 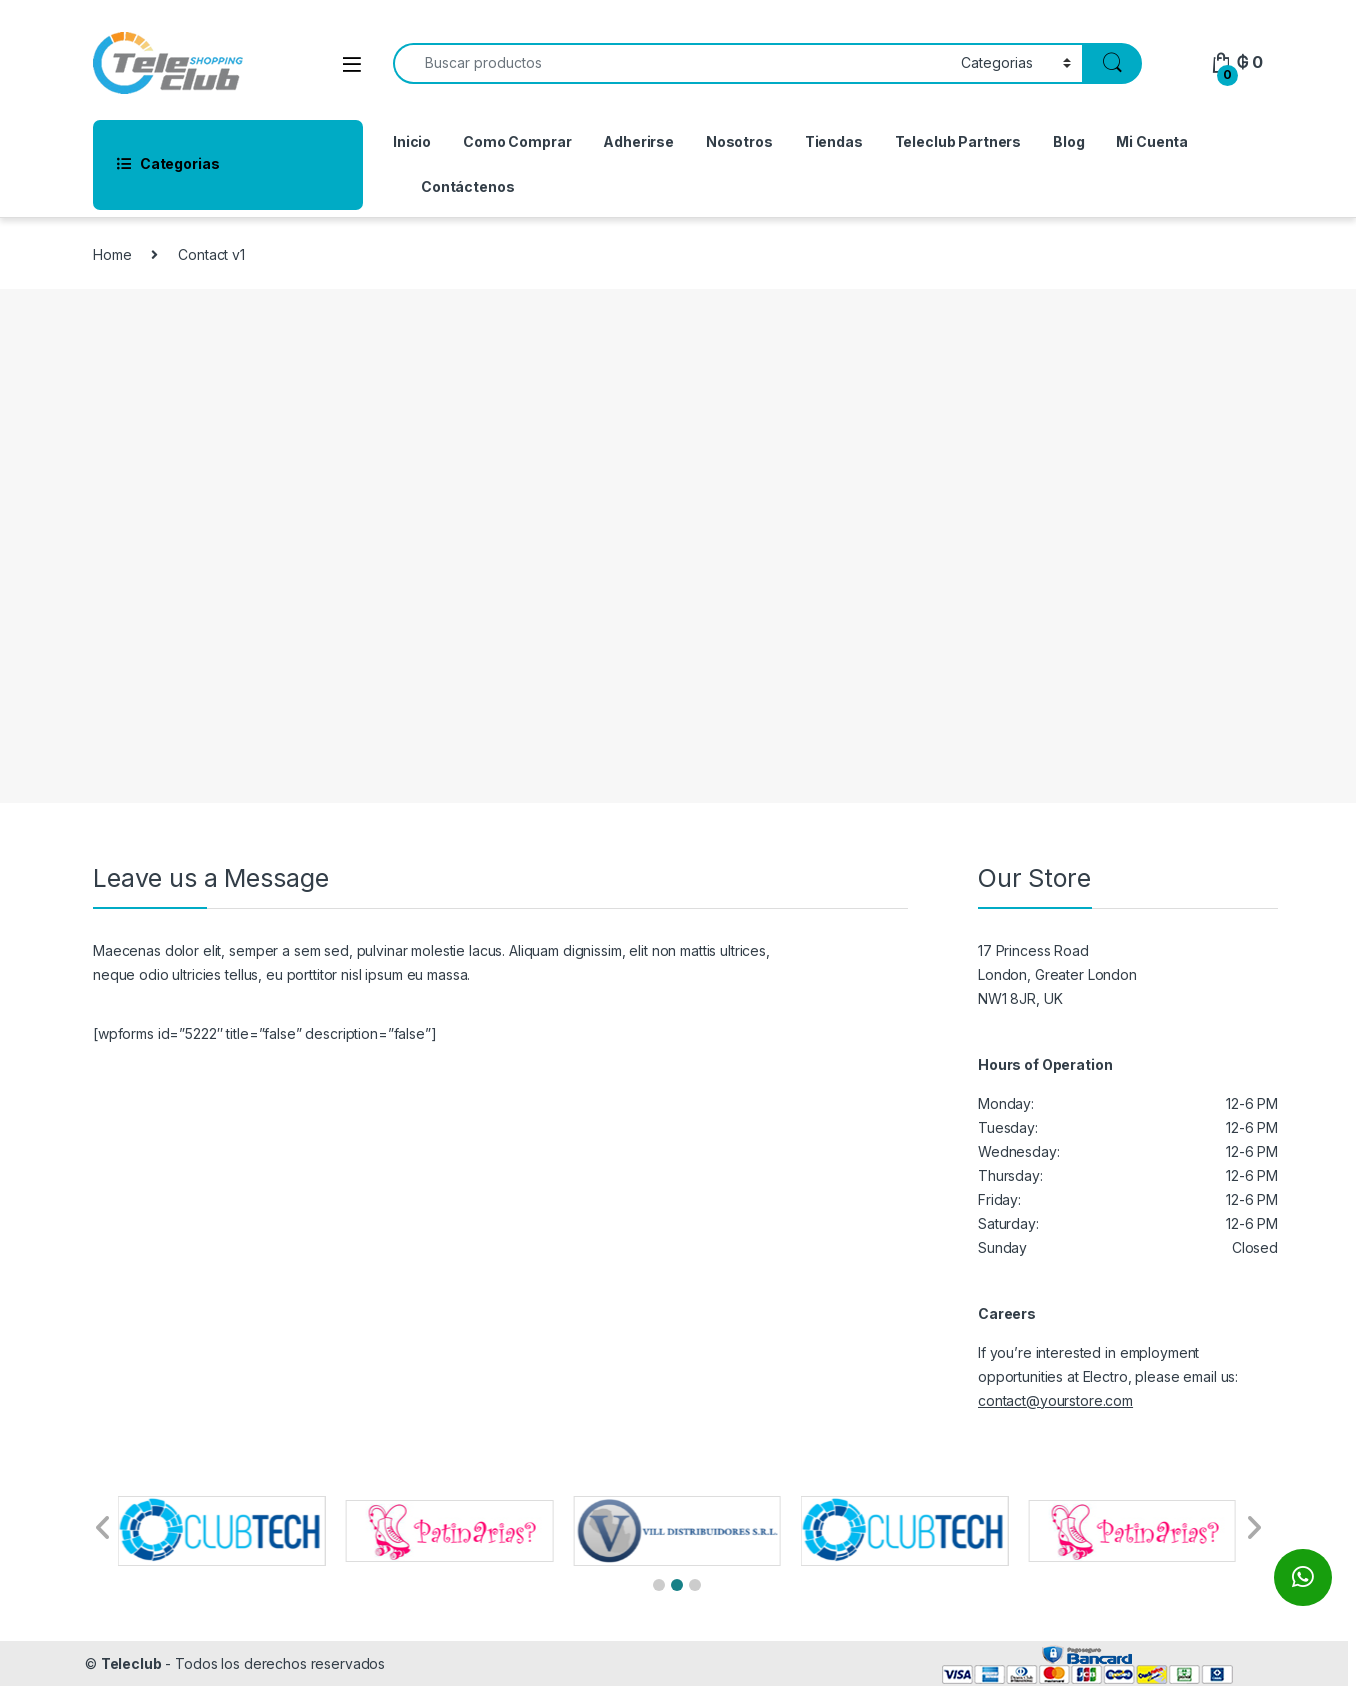 I want to click on Teleclub, so click(x=131, y=1663).